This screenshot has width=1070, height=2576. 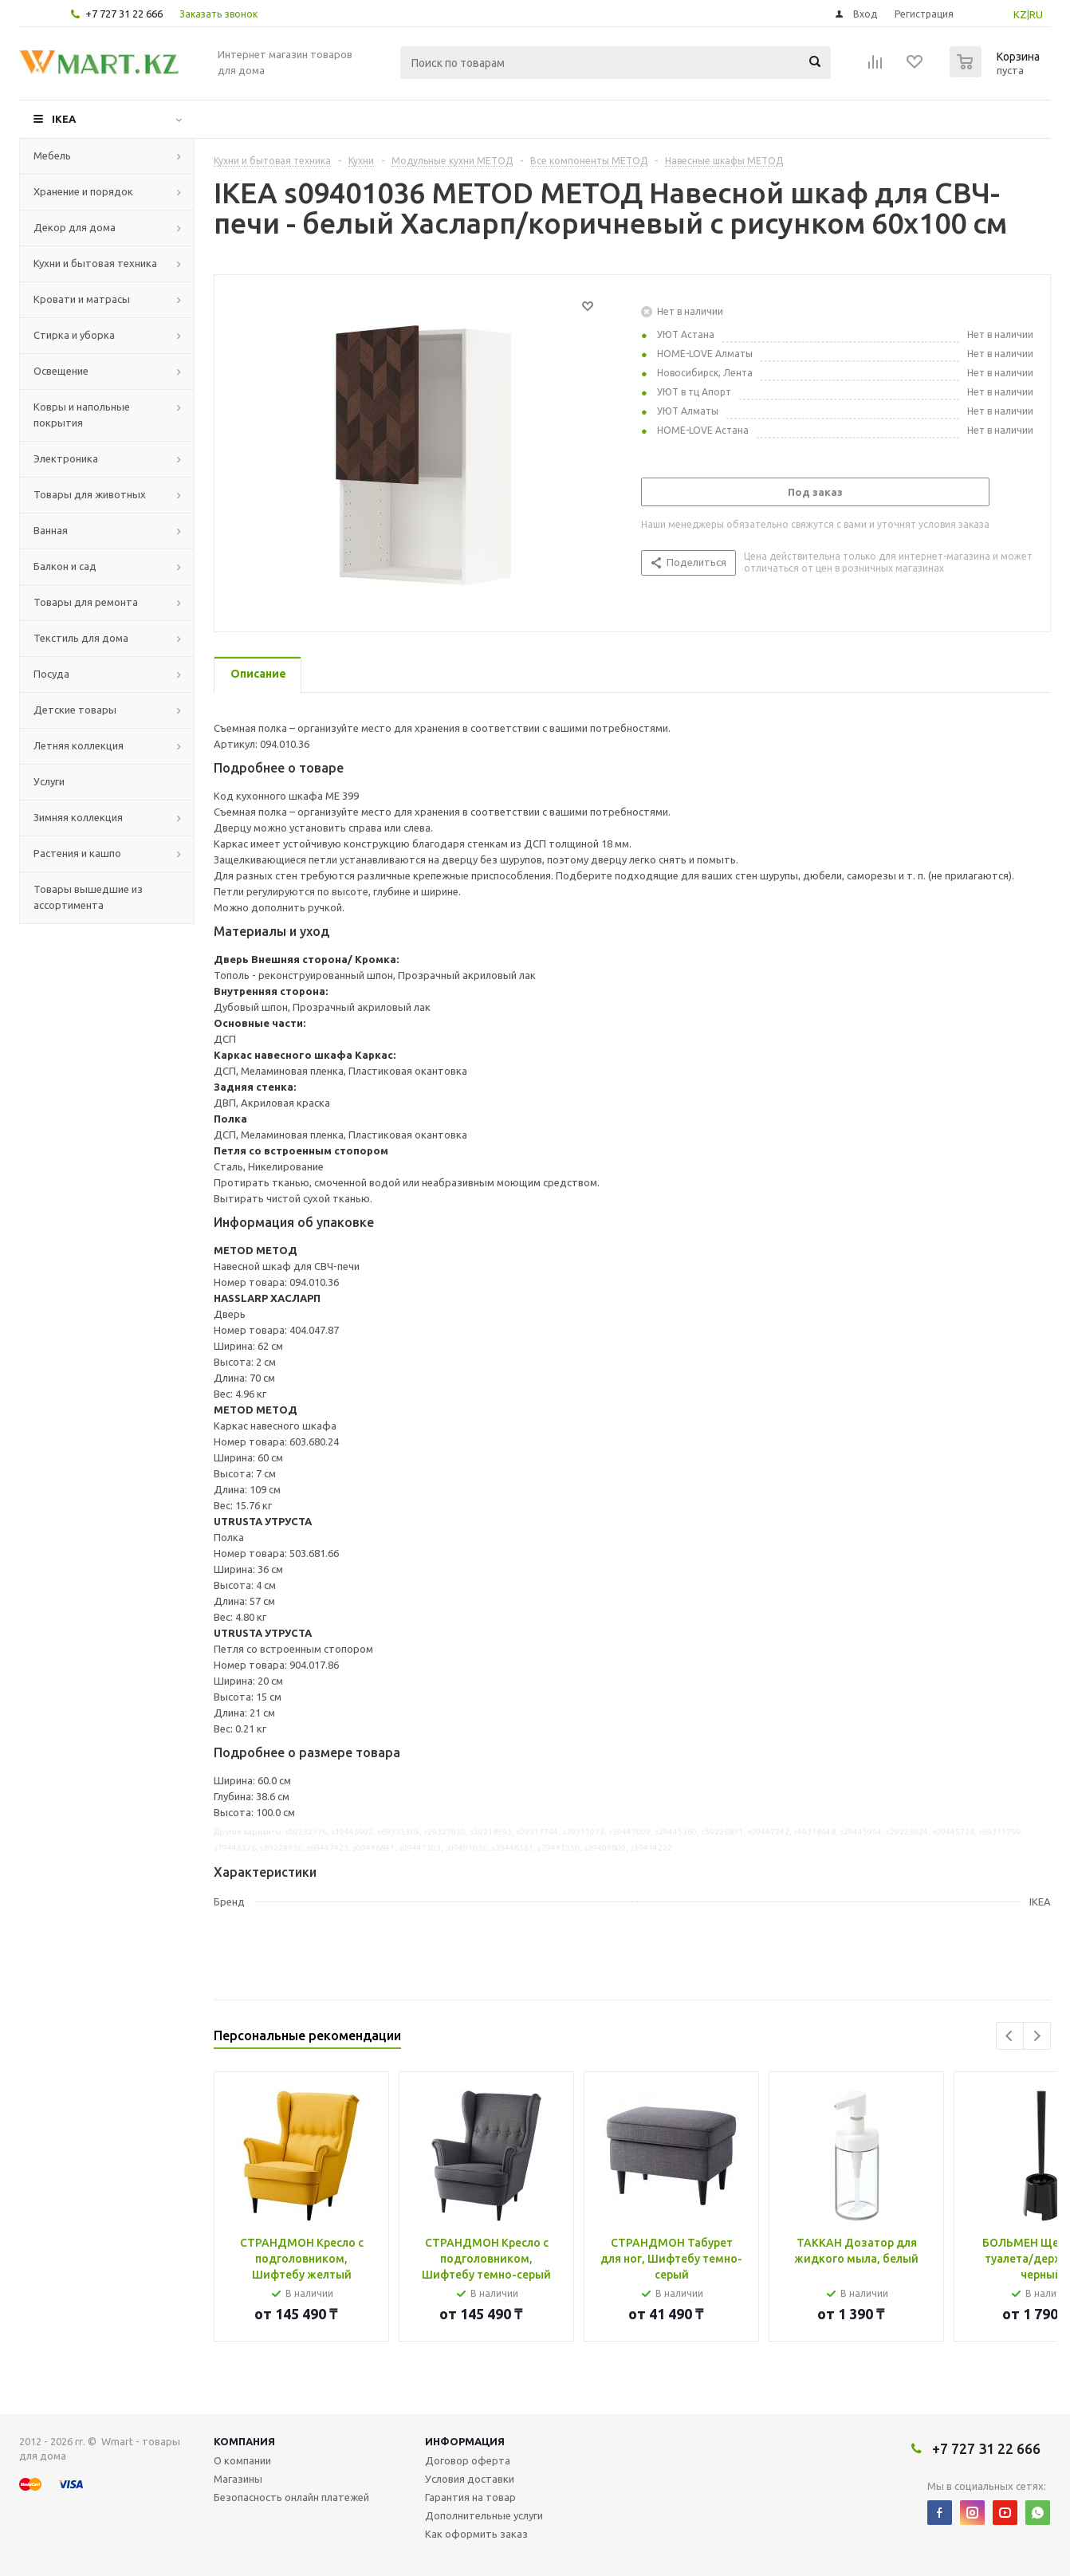 What do you see at coordinates (484, 2515) in the screenshot?
I see `Дополнительные услуги` at bounding box center [484, 2515].